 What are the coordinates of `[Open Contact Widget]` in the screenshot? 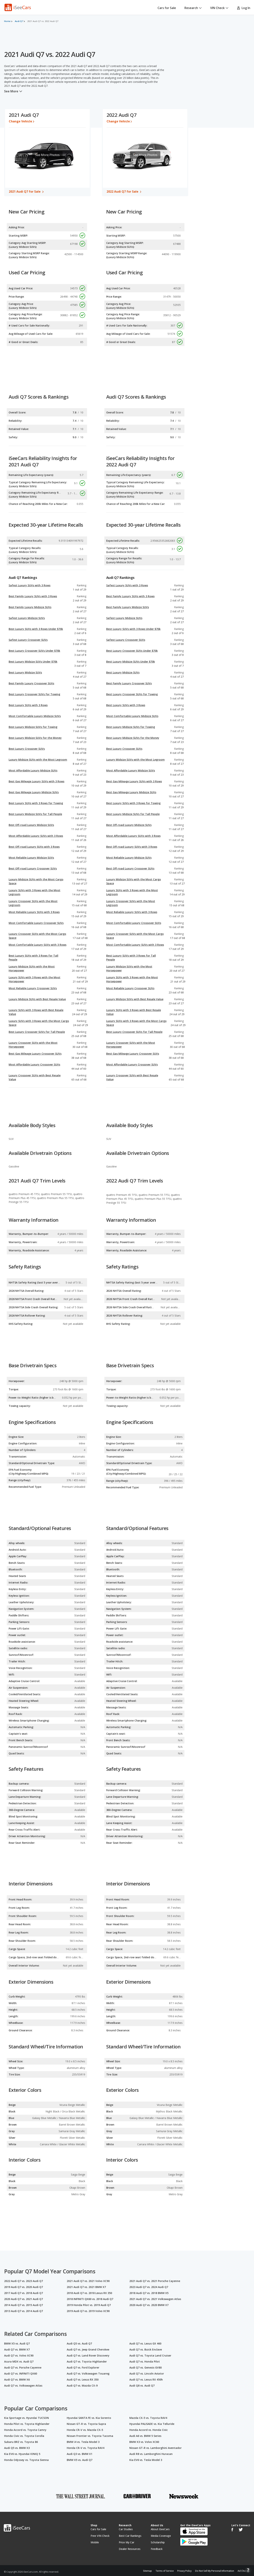 It's located at (248, 2570).